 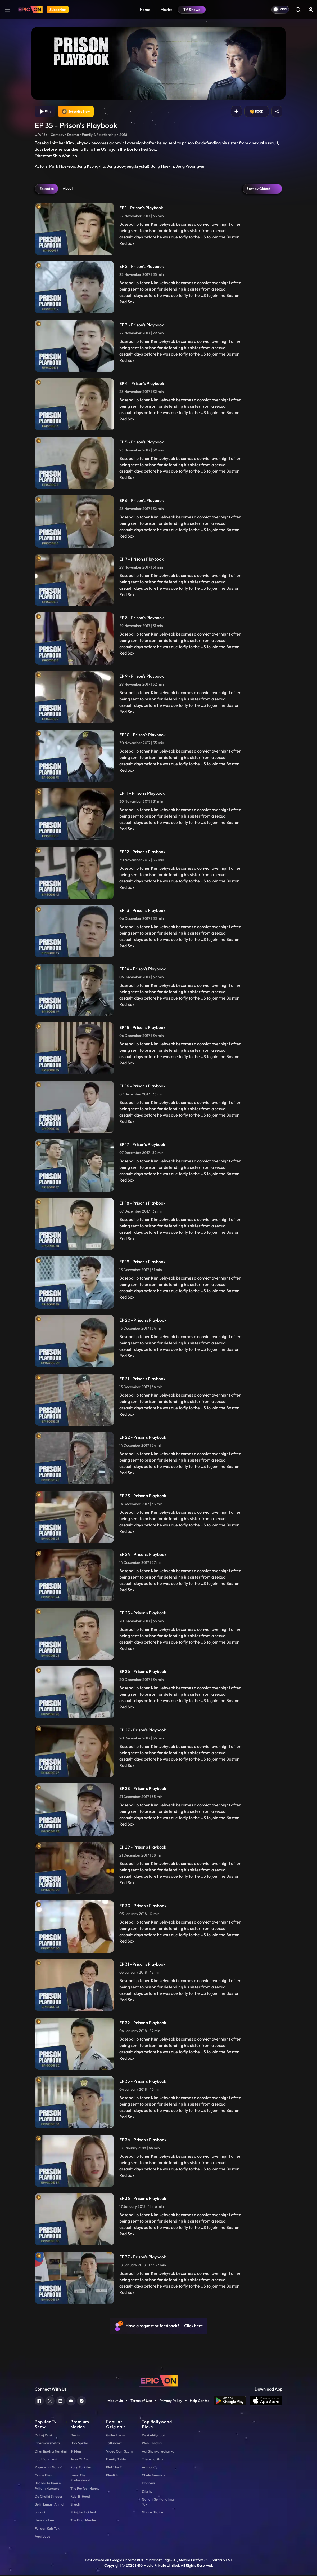 I want to click on Laal Banarasi, so click(x=46, y=2460).